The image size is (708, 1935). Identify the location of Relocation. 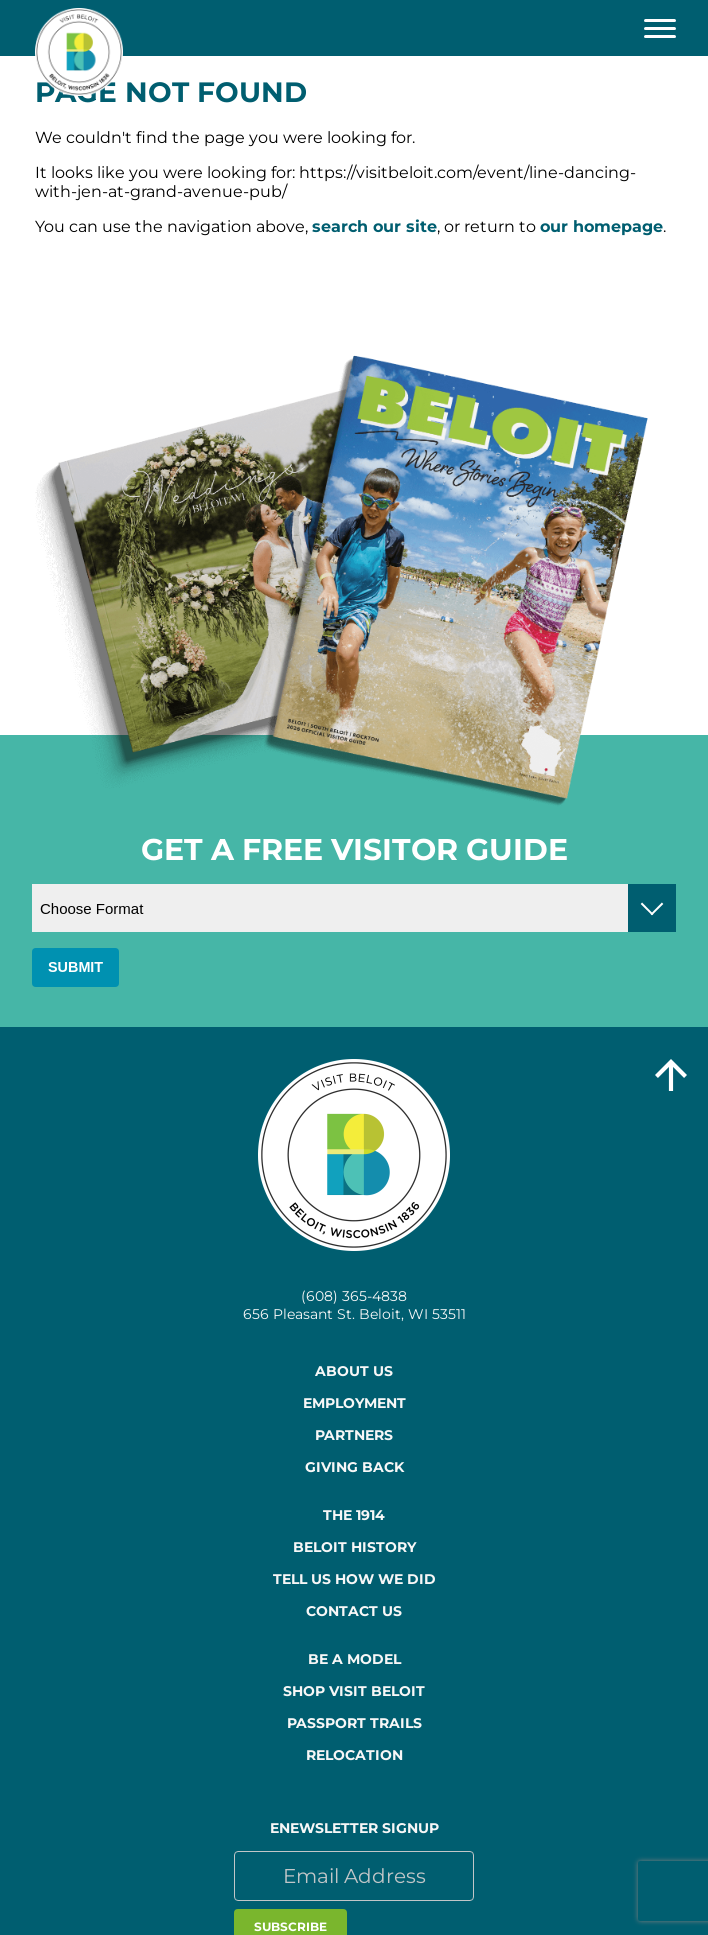
(354, 1755).